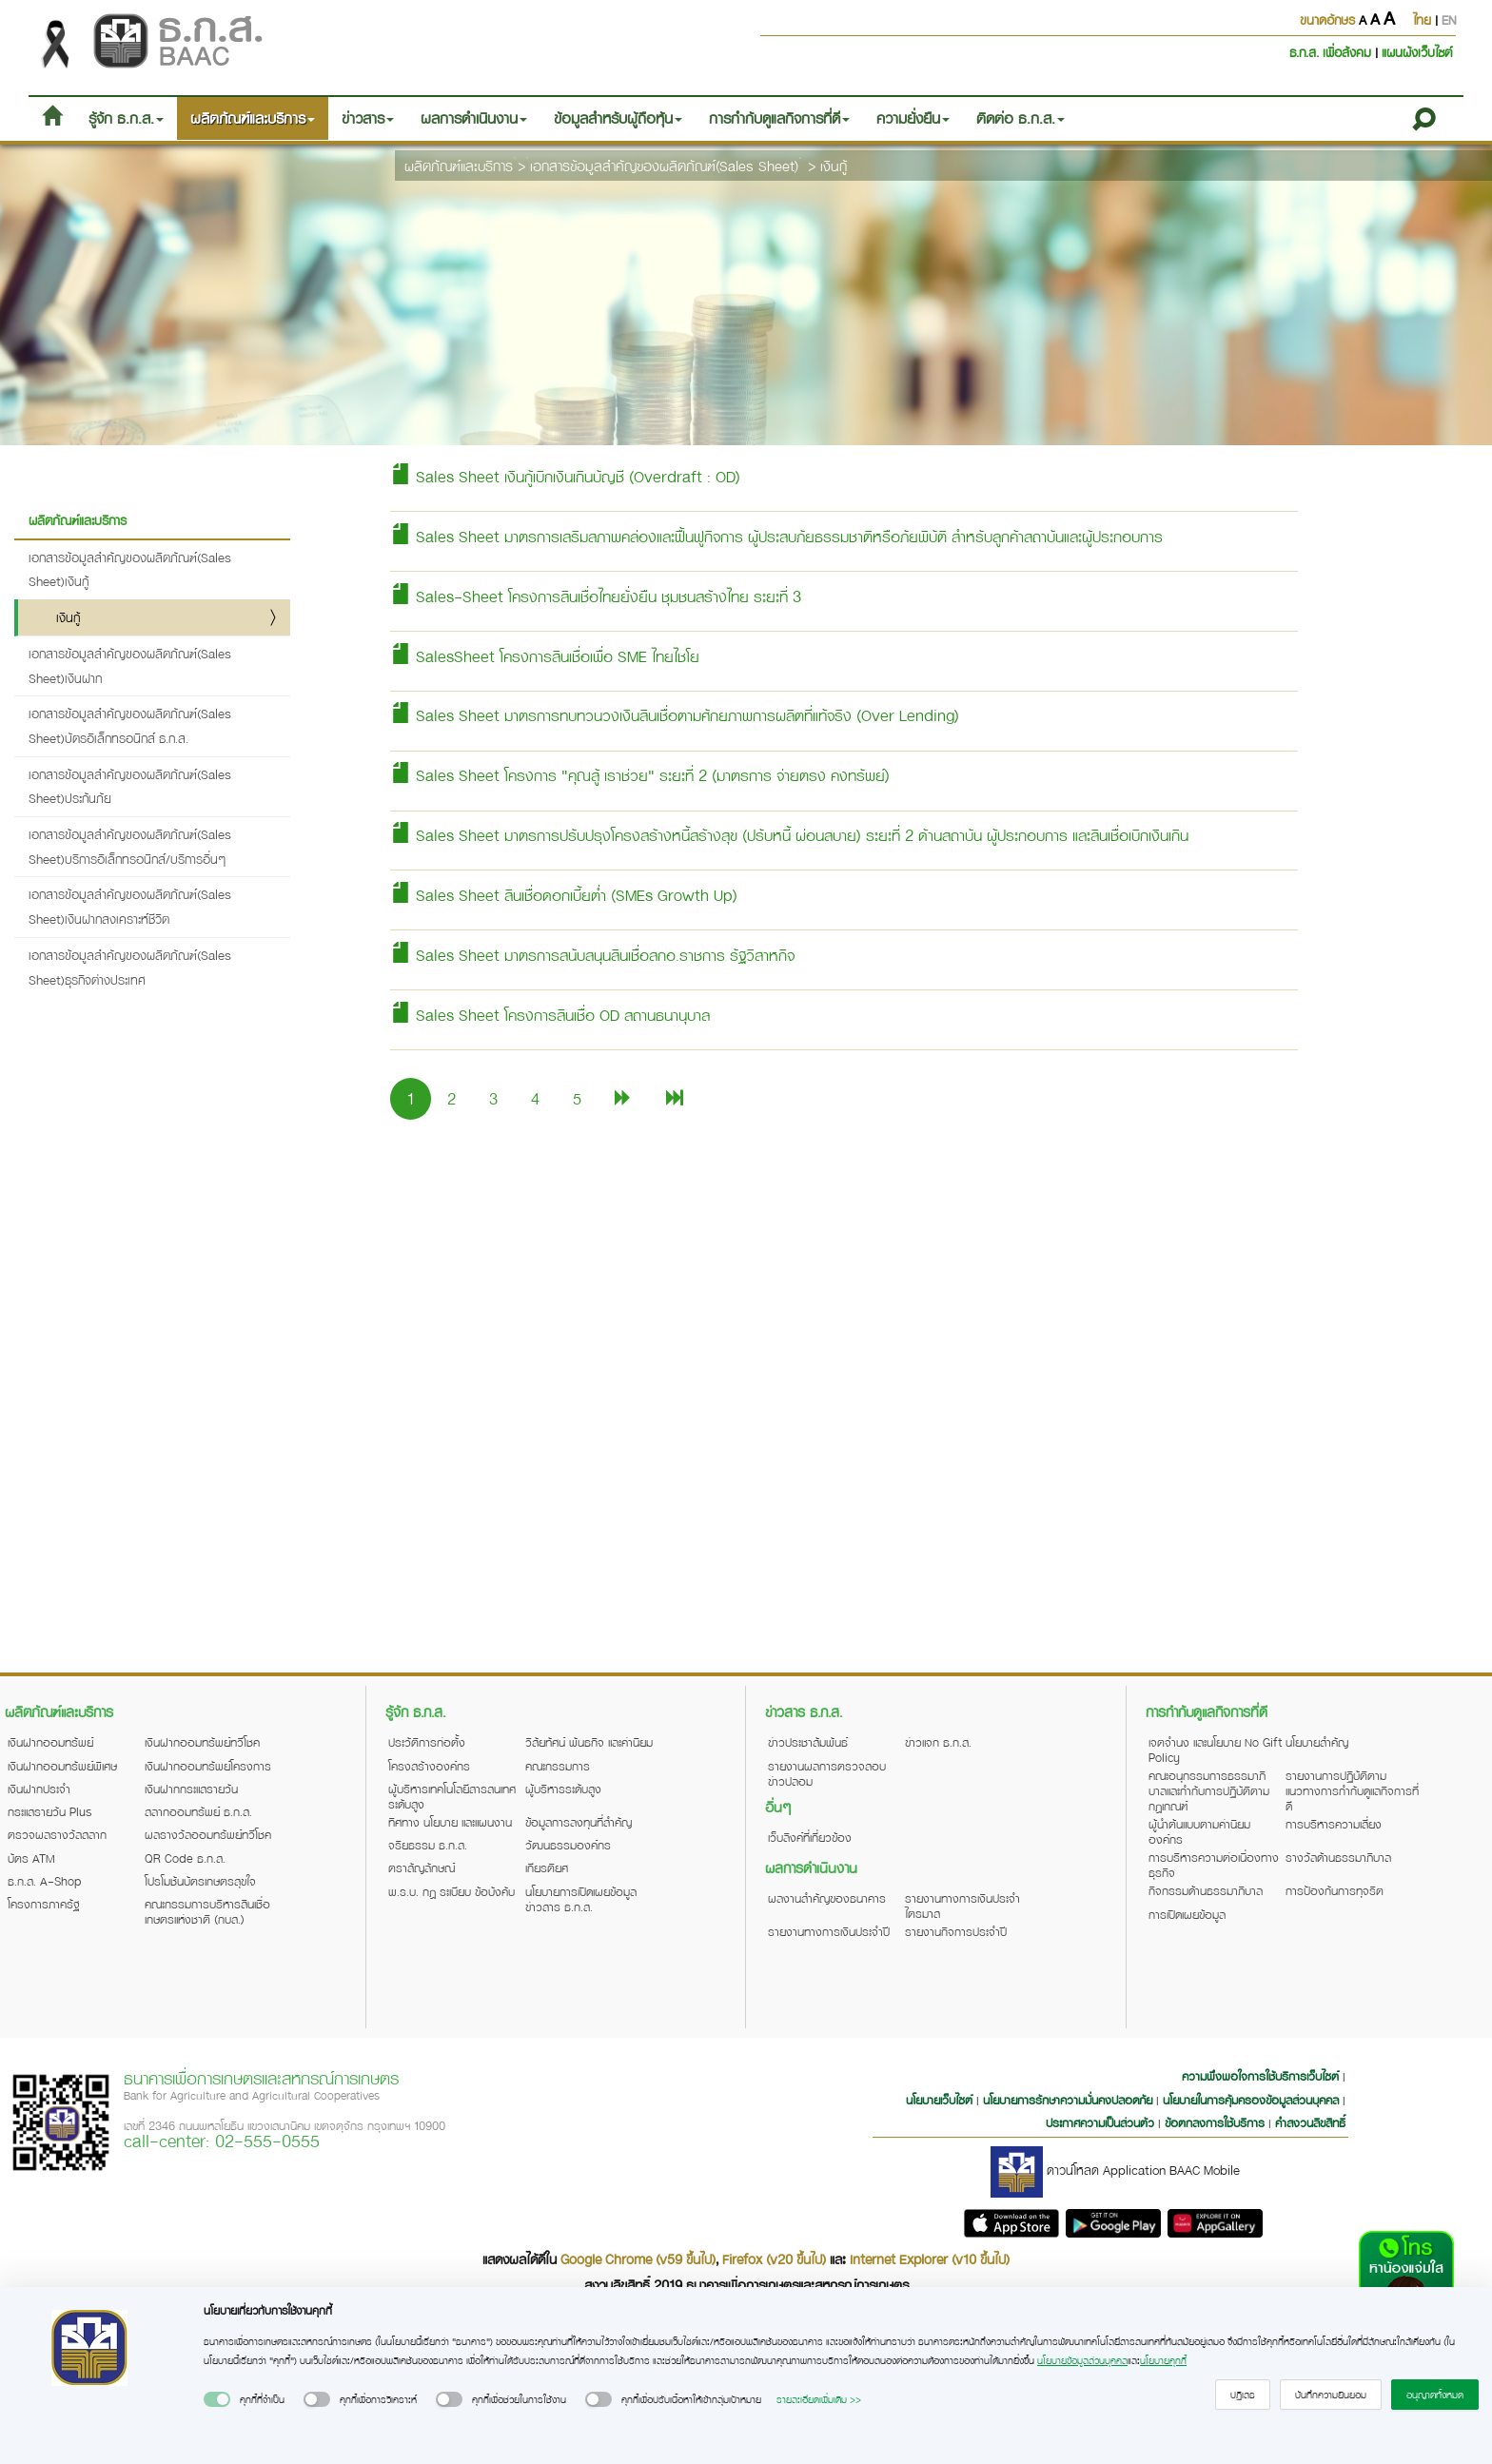 The height and width of the screenshot is (2464, 1492). I want to click on ผลงานสำคัญของธนาคาร, so click(827, 1898).